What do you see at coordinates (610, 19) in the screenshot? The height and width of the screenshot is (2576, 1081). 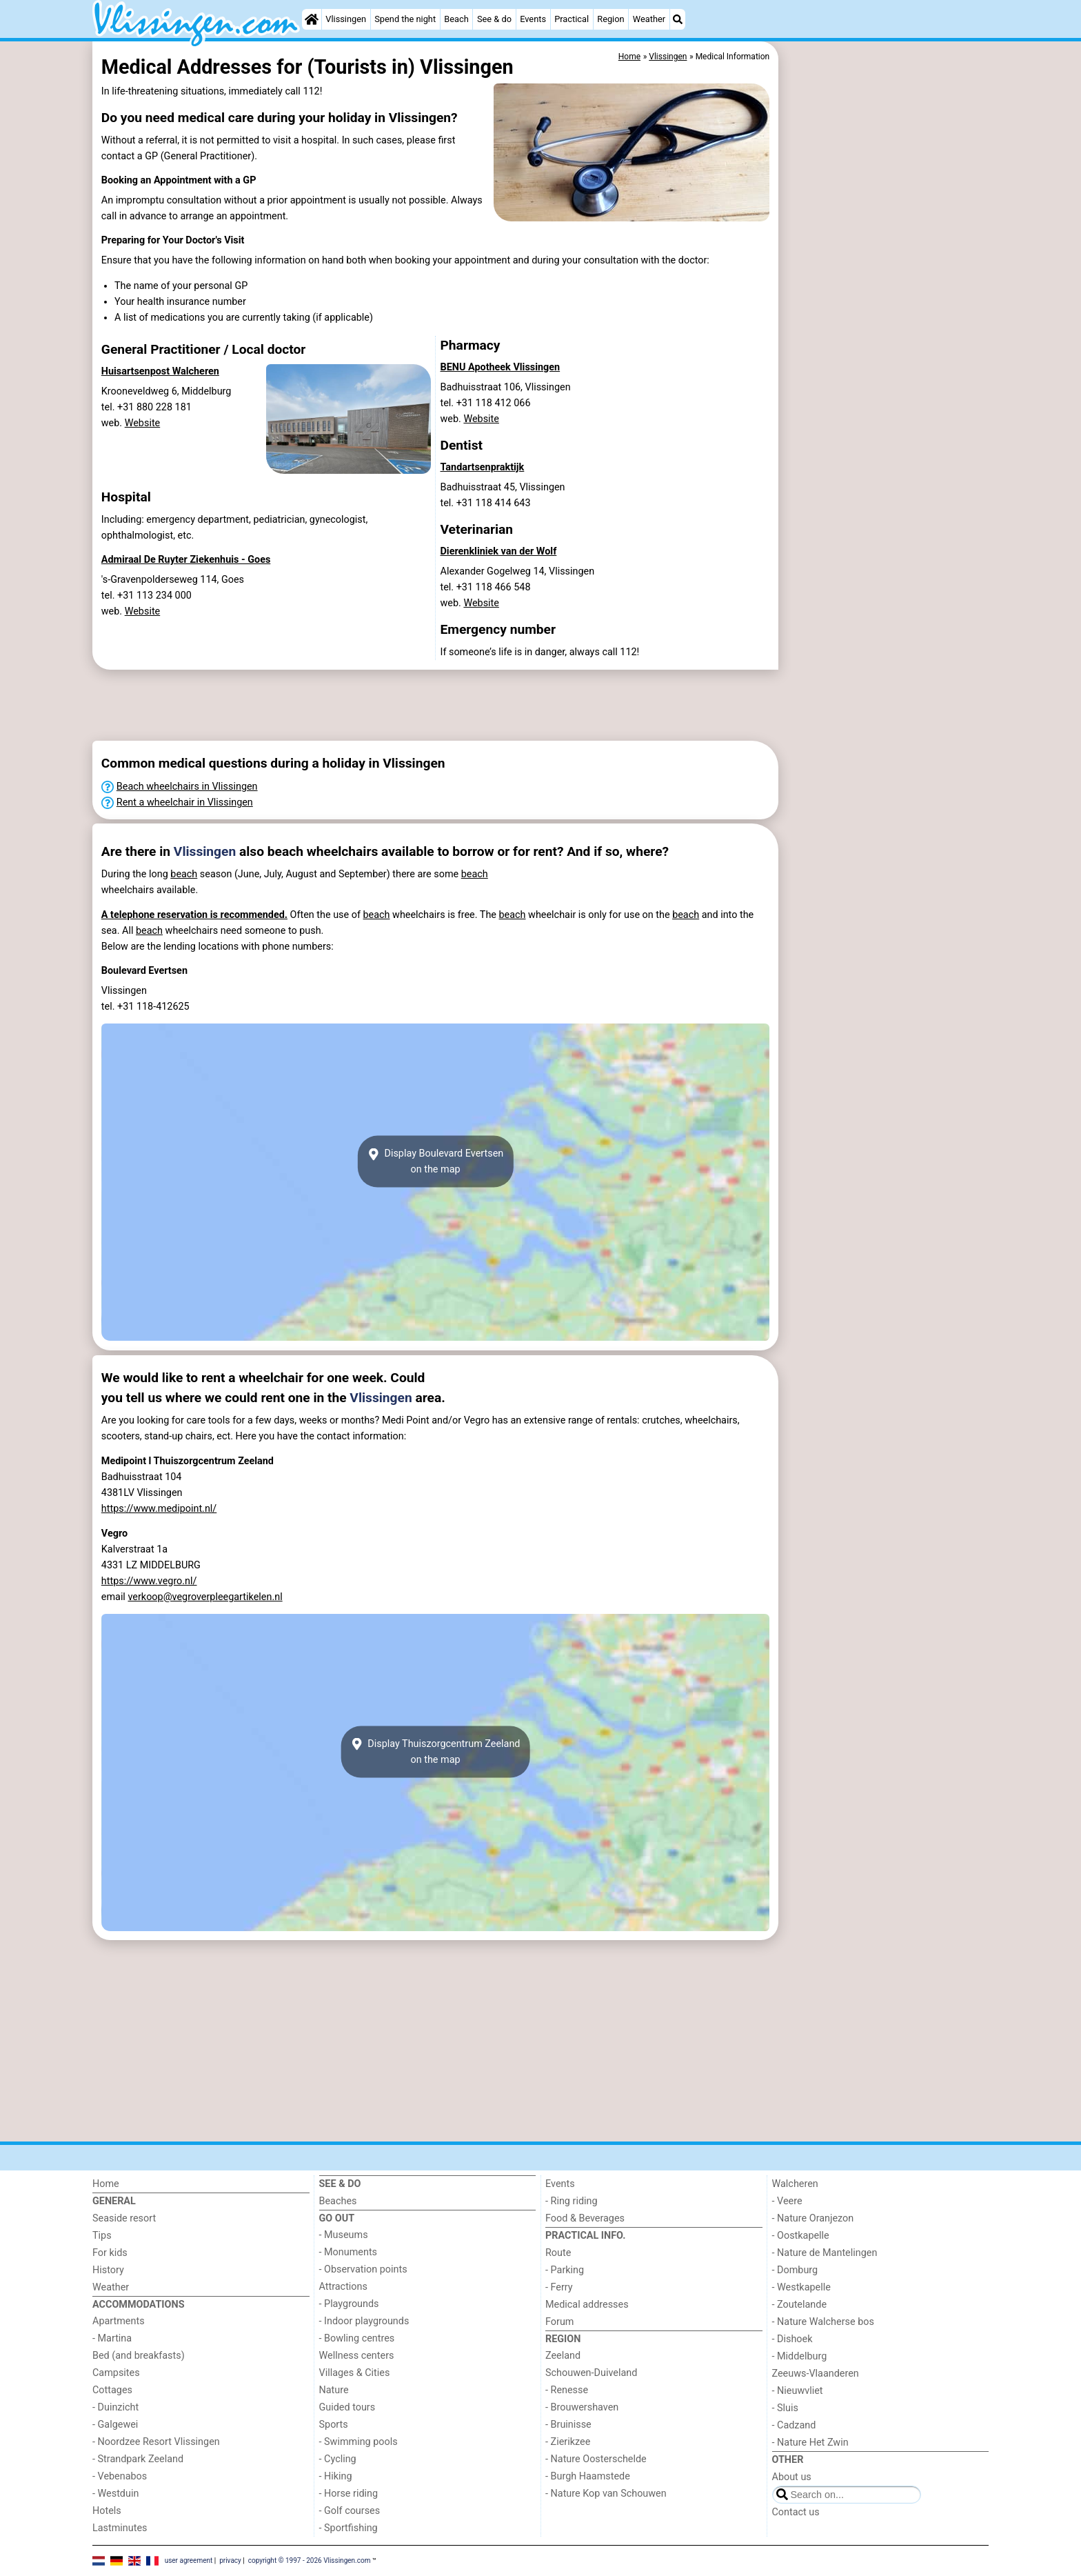 I see `Region` at bounding box center [610, 19].